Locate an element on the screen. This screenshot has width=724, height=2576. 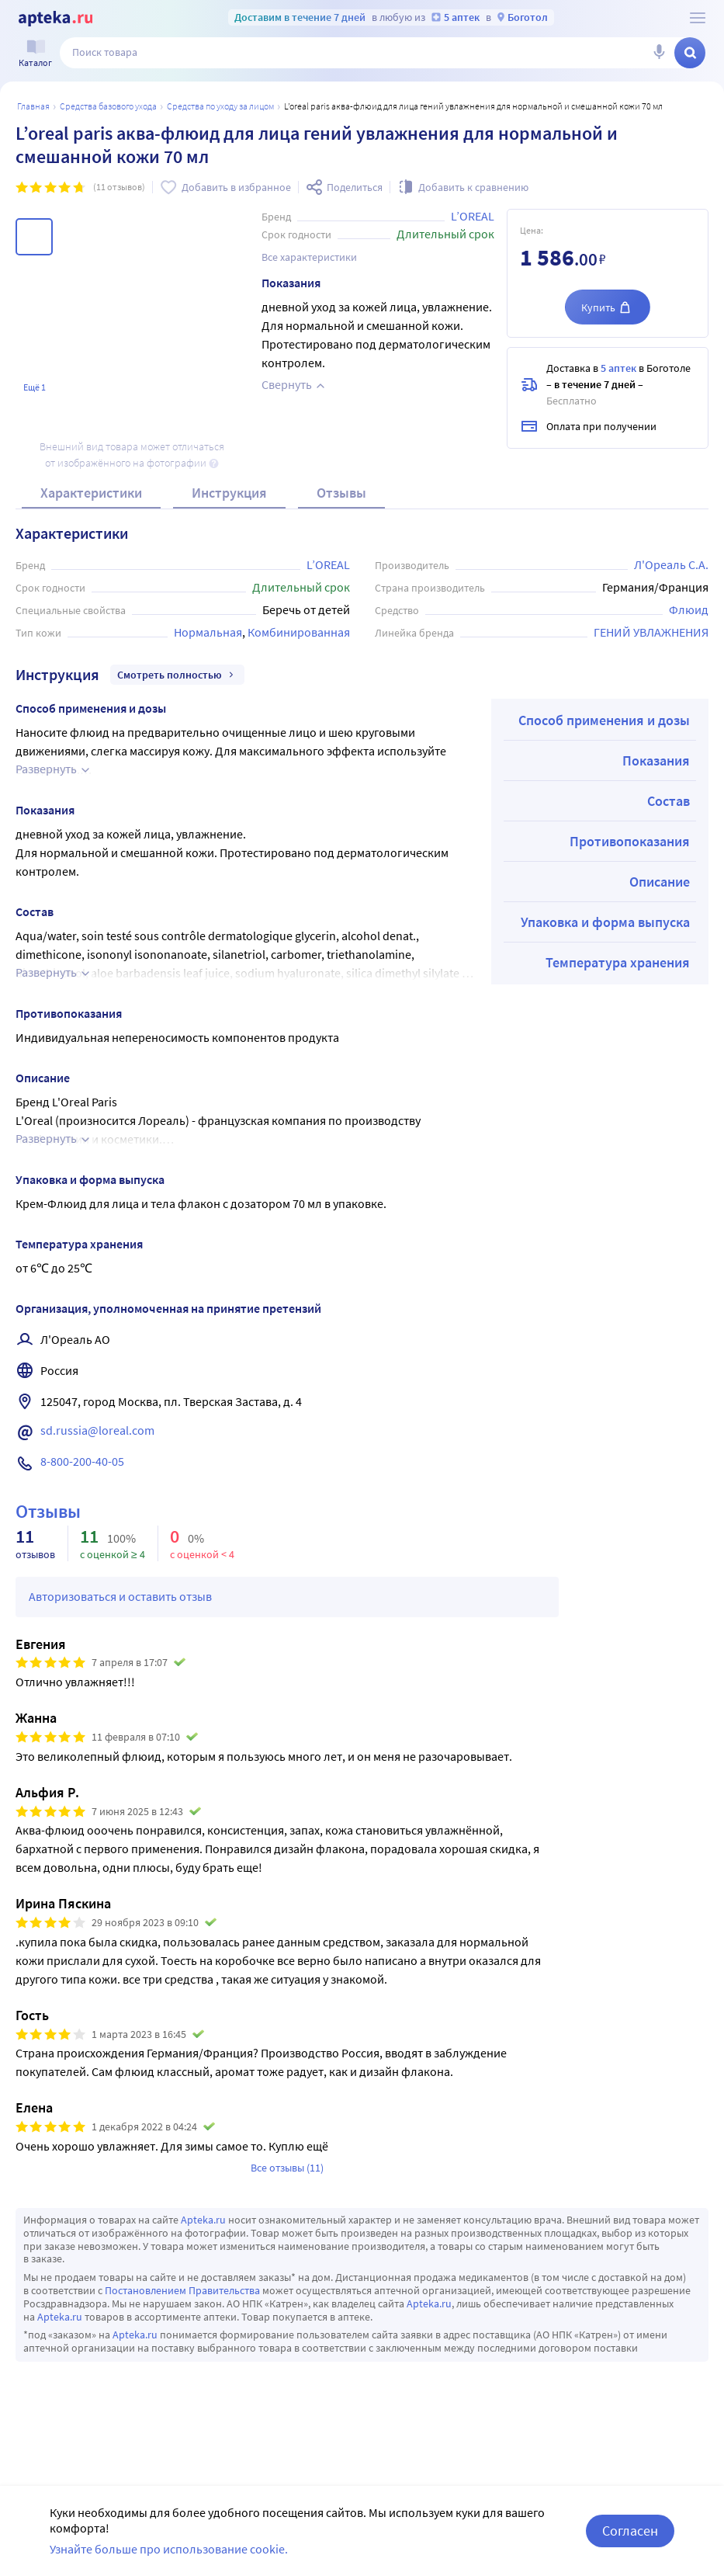
ГЕНИЙ УВЛАЖНЕНИЯ is located at coordinates (651, 632).